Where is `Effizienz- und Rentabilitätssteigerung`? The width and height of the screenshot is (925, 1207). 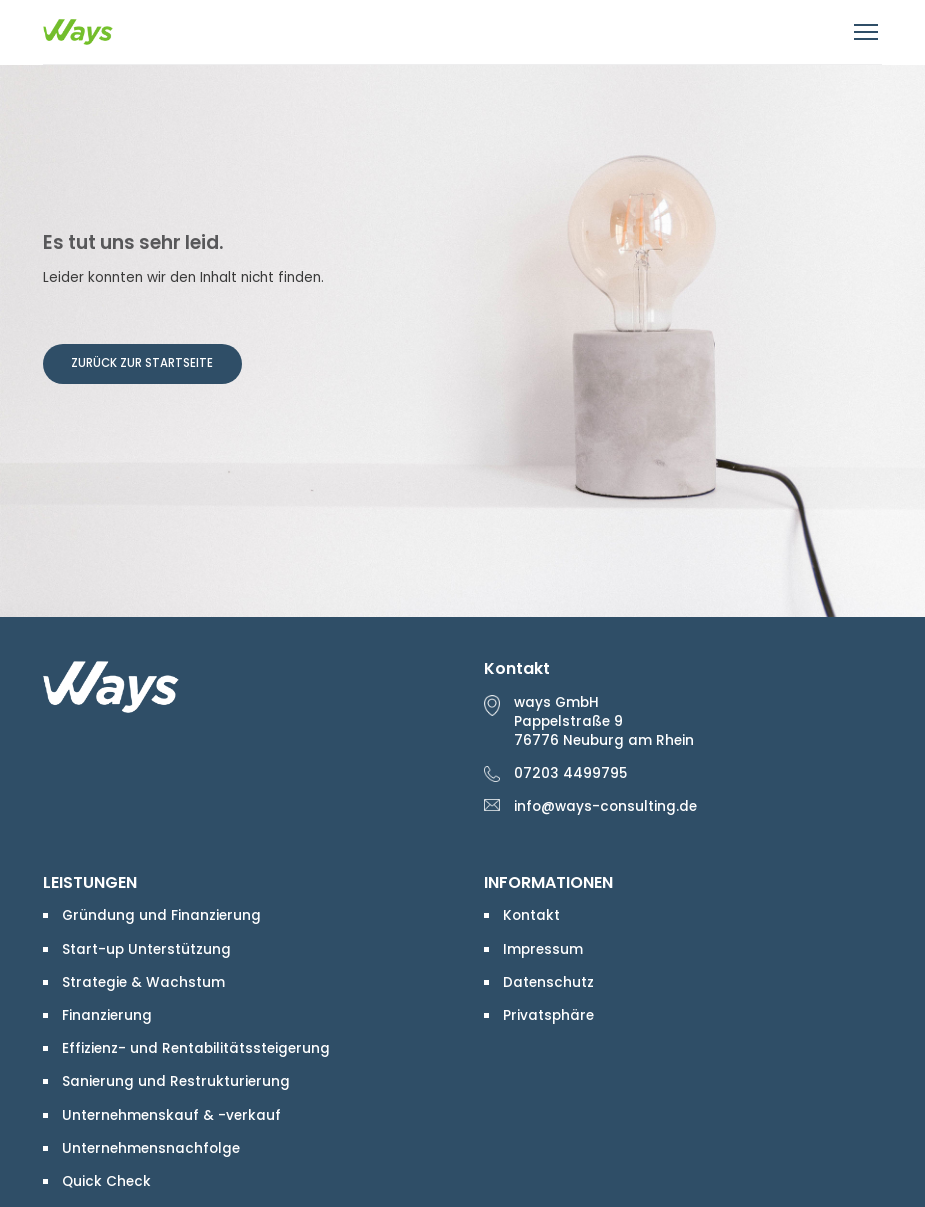
Effizienz- und Rentabilitätssteigerung is located at coordinates (196, 1048).